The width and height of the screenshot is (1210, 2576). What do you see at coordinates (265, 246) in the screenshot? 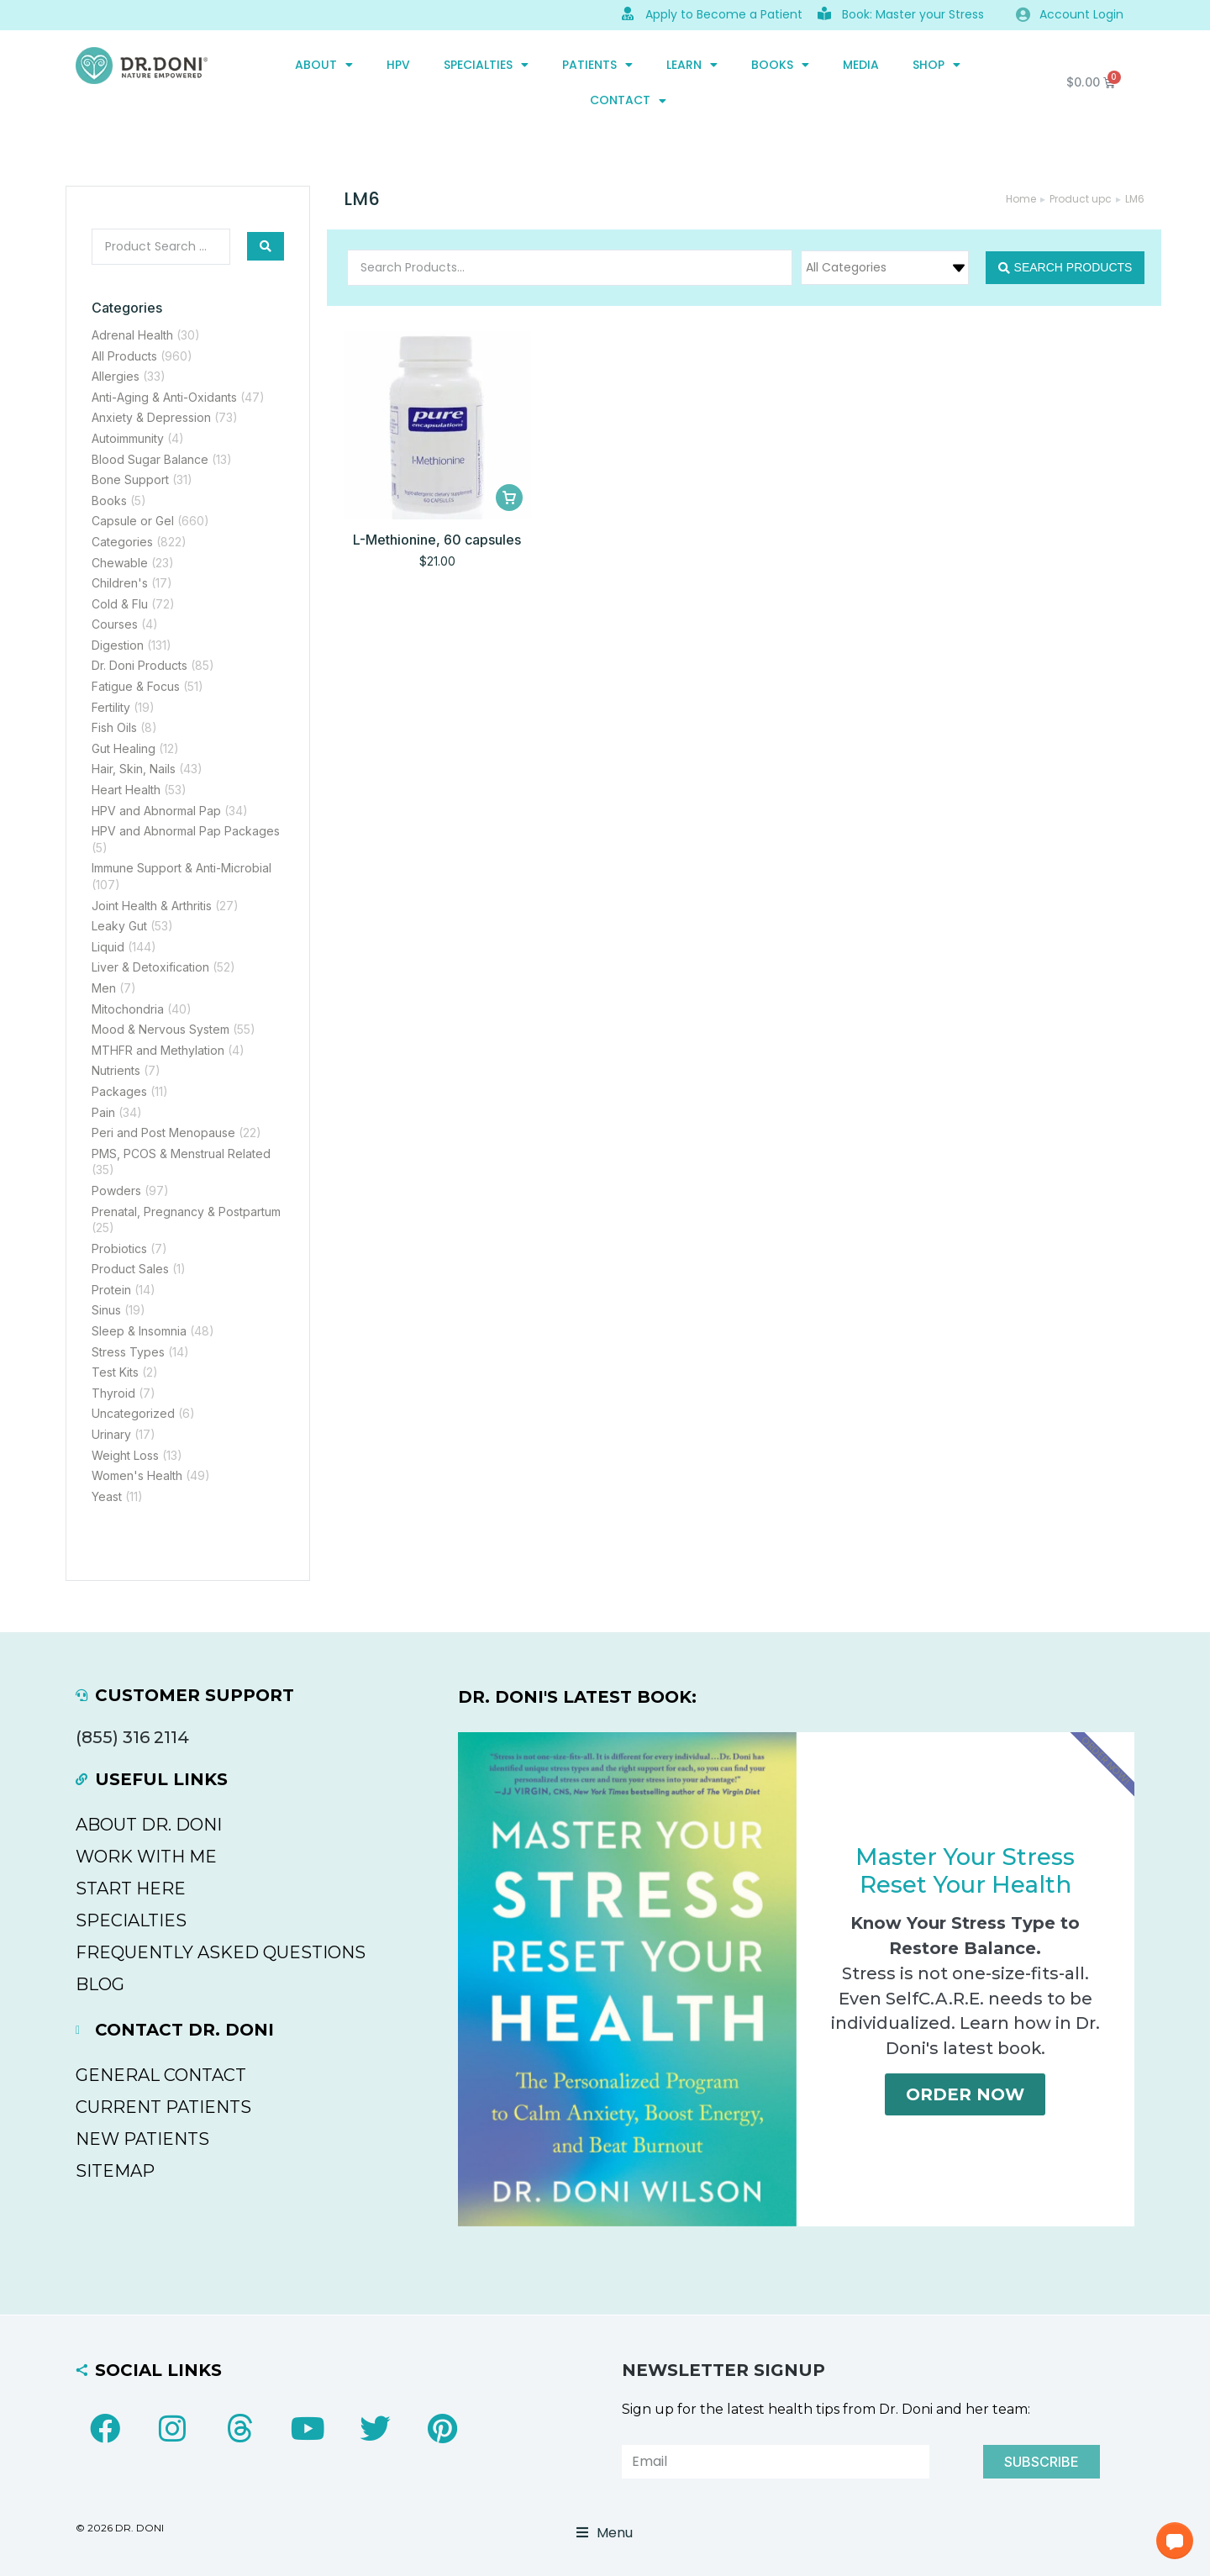
I see `[Search submit]` at bounding box center [265, 246].